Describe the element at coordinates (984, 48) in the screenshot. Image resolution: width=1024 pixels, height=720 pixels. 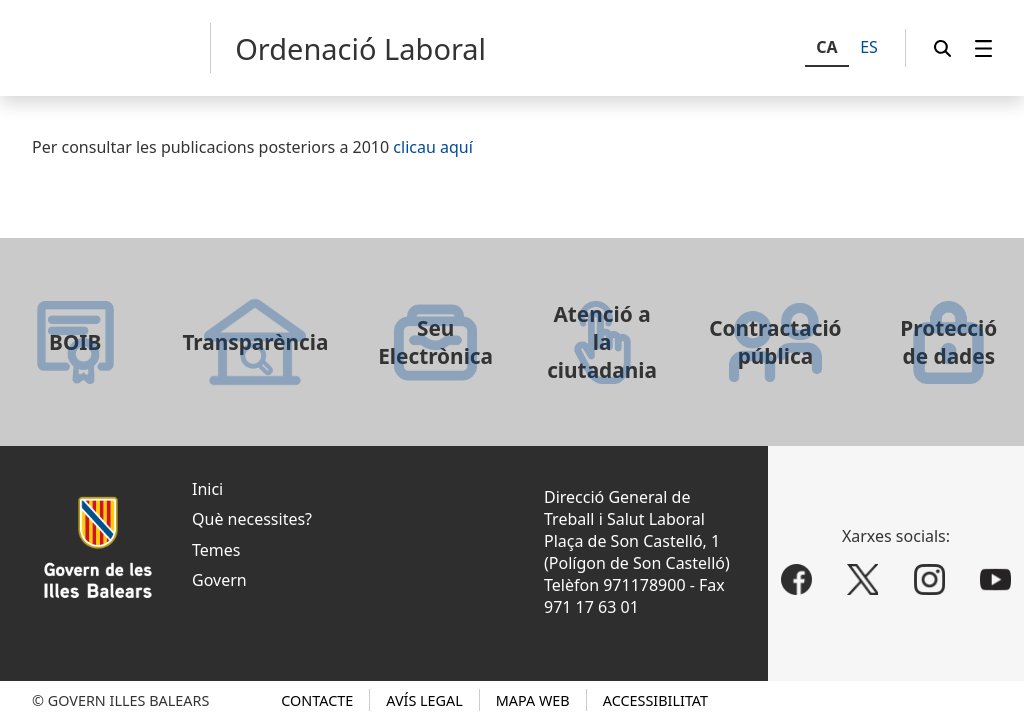
I see `[menuitem]` at that location.